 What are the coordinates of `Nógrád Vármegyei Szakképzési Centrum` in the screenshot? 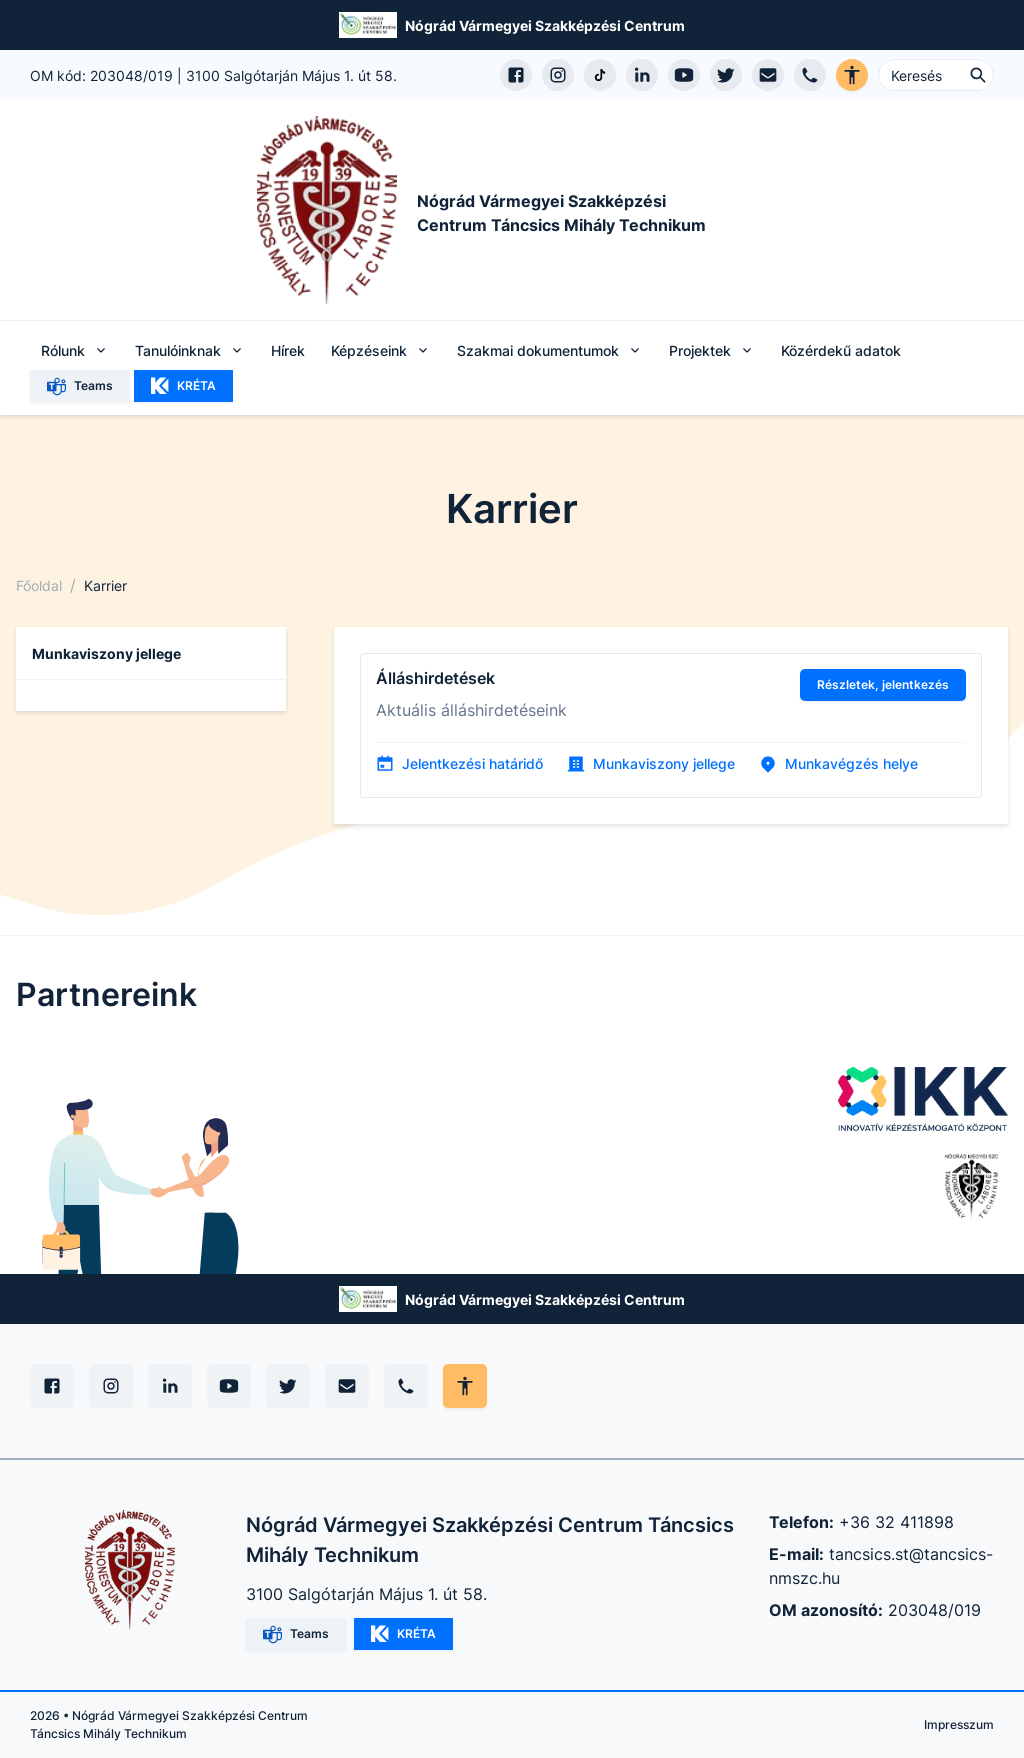 It's located at (545, 25).